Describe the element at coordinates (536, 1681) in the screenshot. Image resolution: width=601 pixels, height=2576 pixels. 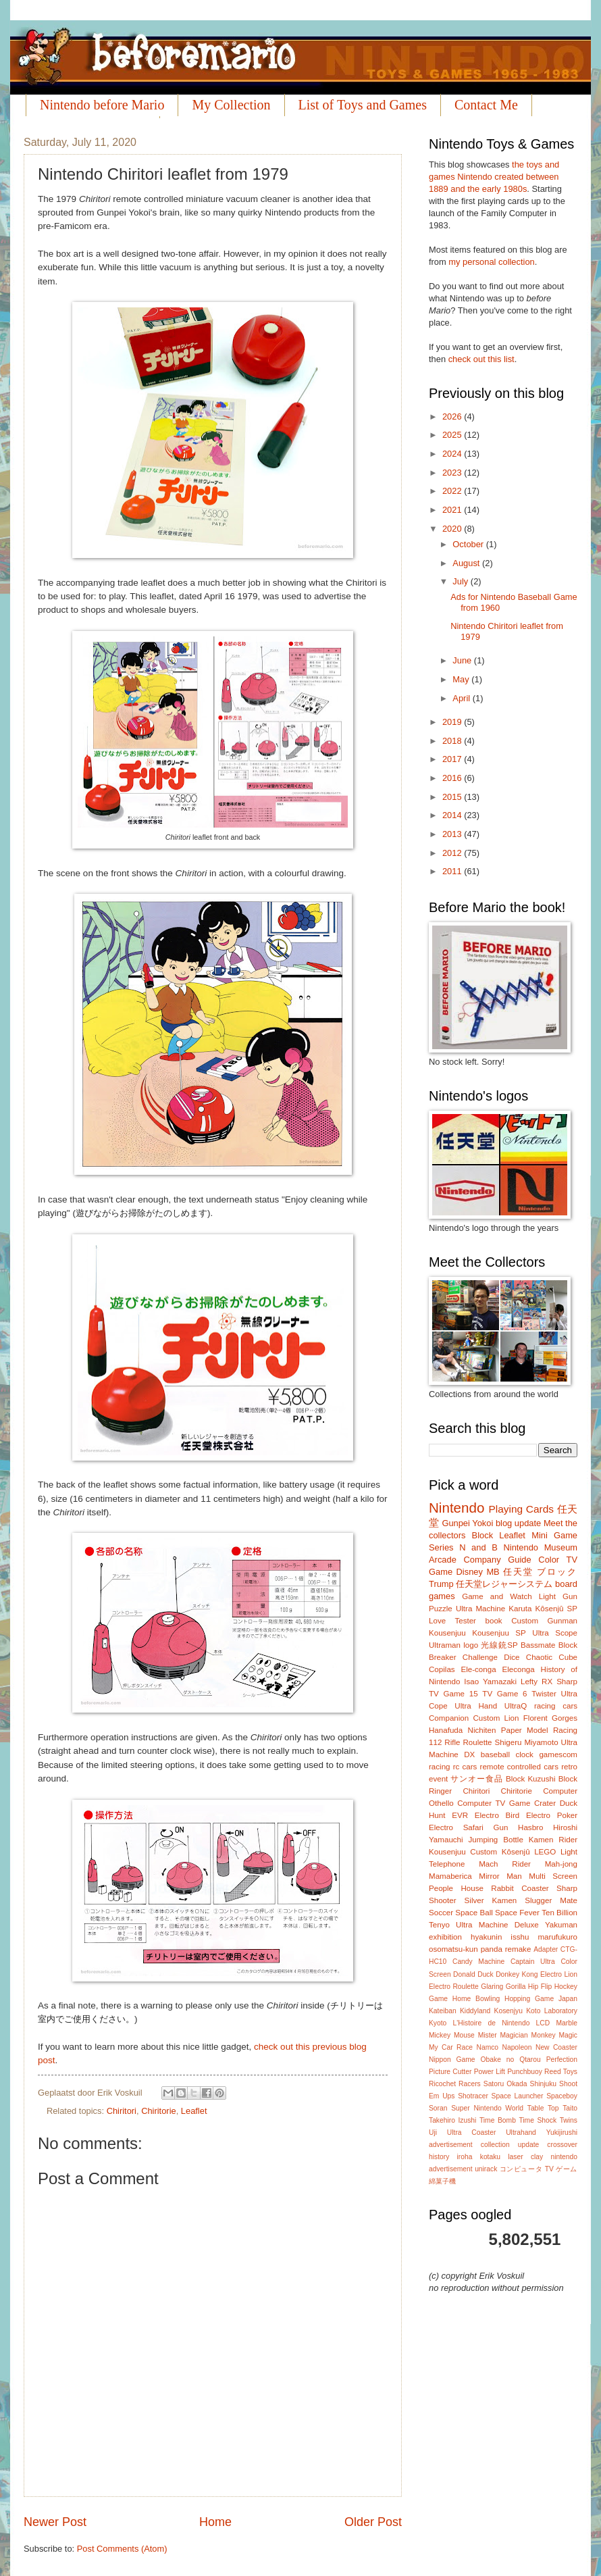
I see `Lefty RX` at that location.